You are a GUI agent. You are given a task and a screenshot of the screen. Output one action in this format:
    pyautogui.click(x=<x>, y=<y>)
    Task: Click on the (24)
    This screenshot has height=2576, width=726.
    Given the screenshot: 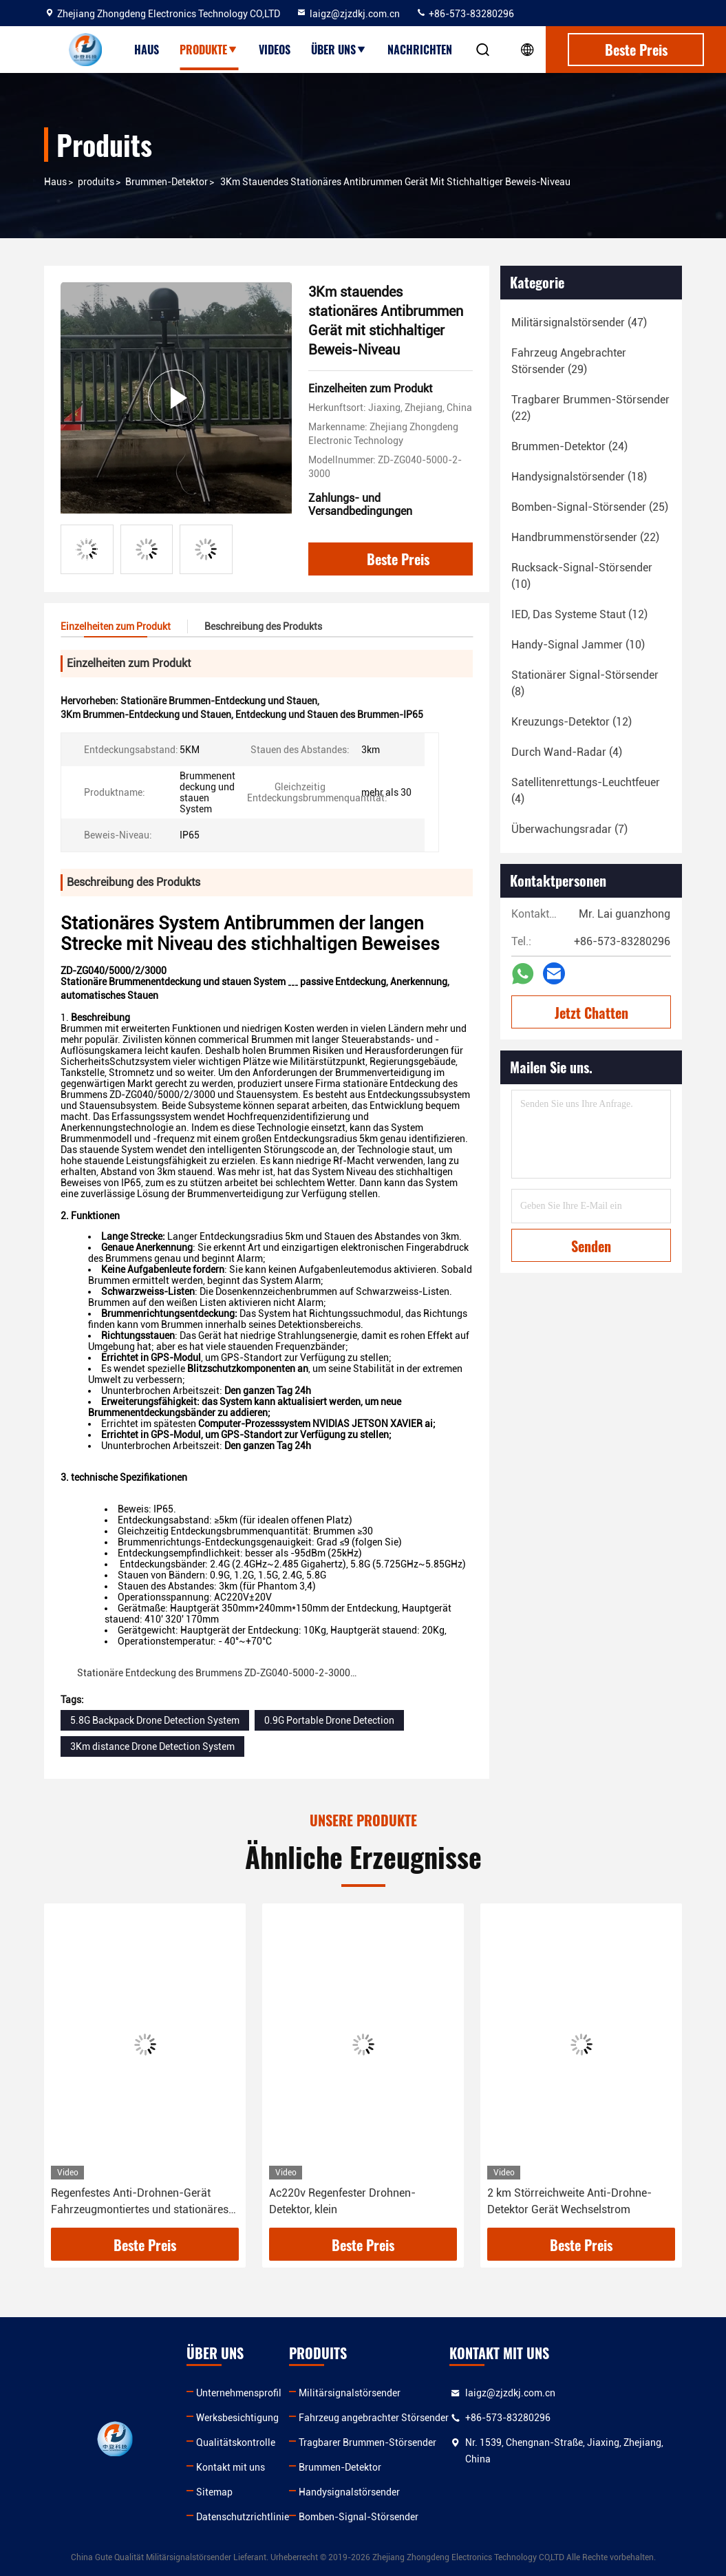 What is the action you would take?
    pyautogui.click(x=569, y=446)
    